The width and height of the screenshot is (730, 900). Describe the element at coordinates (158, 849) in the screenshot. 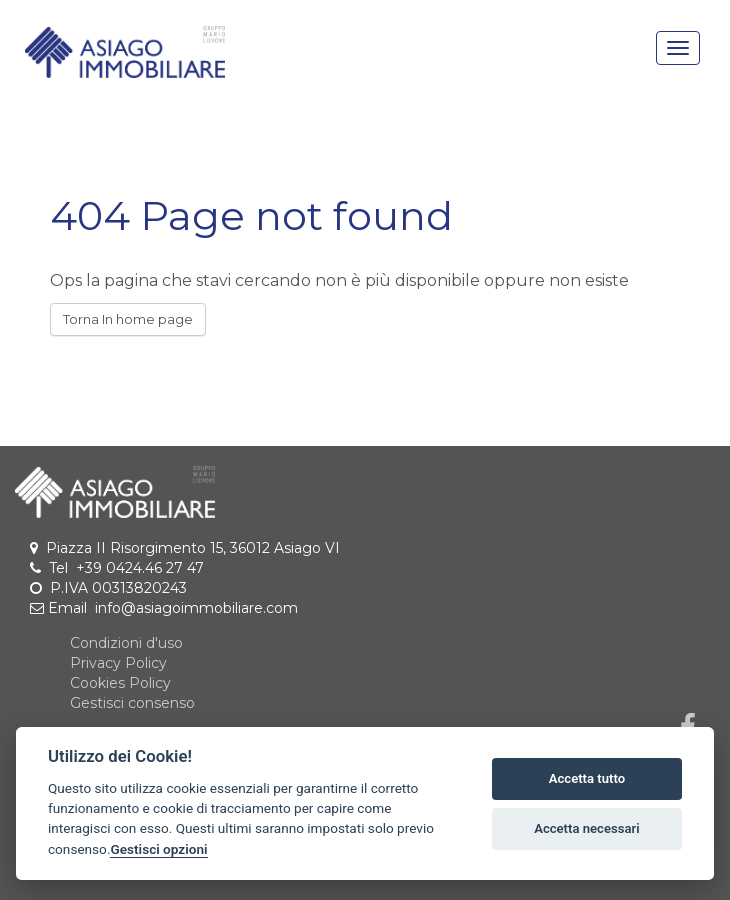

I see `Gestisci opzioni` at that location.